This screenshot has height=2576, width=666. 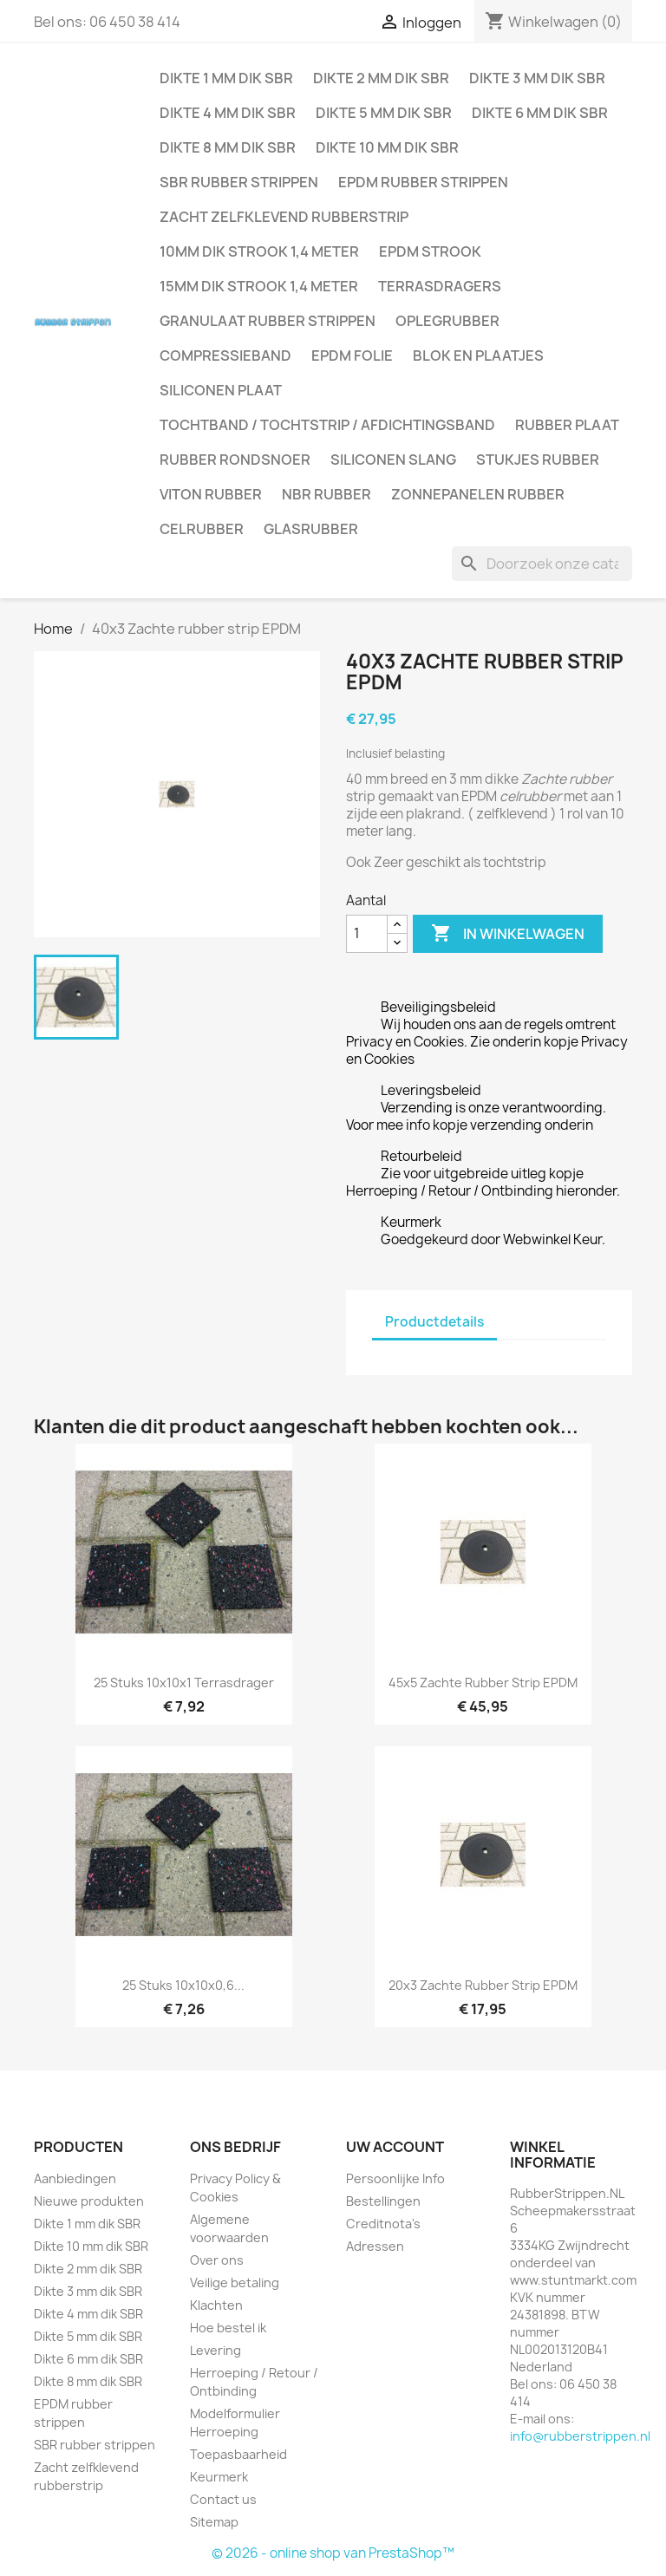 I want to click on 10mm dik strook 1,4 meter, so click(x=259, y=251).